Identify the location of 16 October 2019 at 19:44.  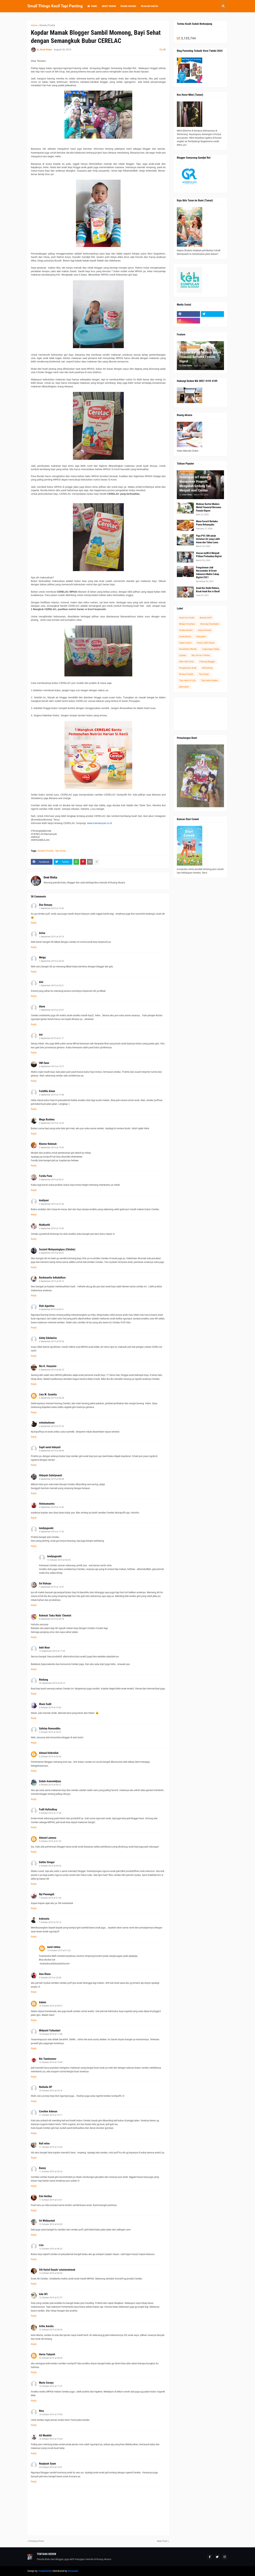
(50, 2439).